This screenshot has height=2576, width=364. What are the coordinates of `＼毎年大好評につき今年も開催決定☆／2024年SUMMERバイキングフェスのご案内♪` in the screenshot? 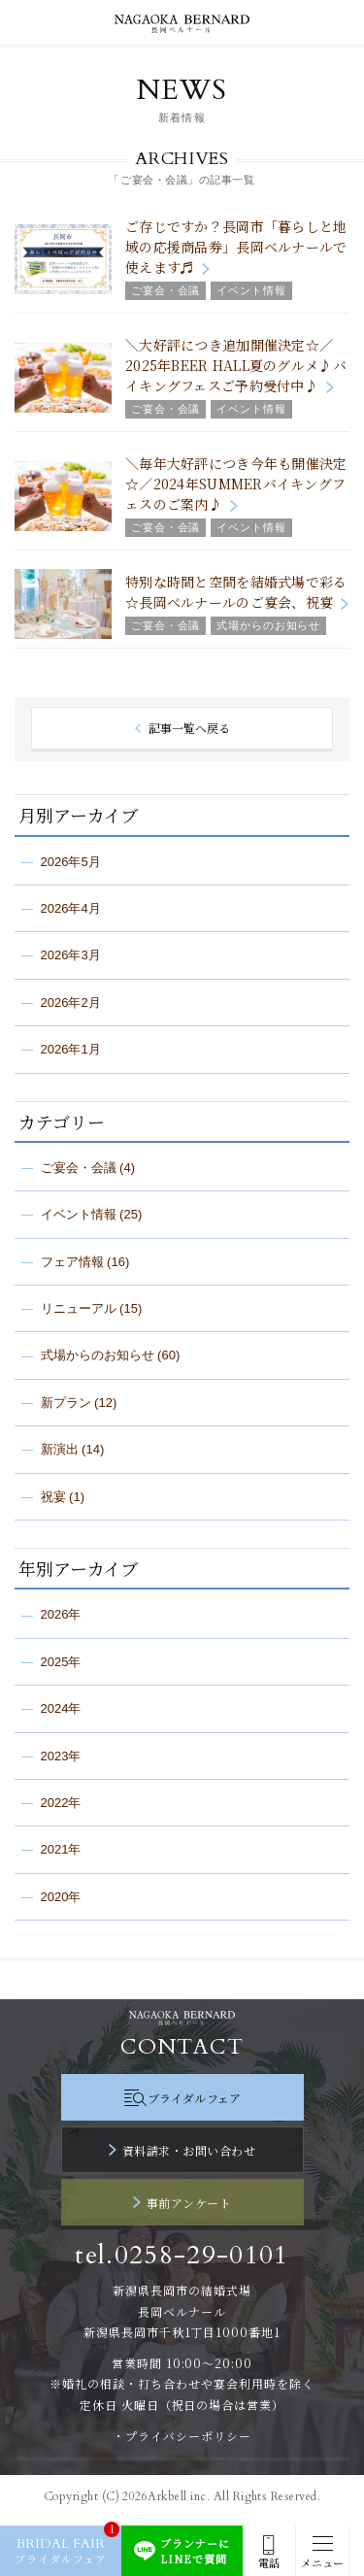 It's located at (236, 483).